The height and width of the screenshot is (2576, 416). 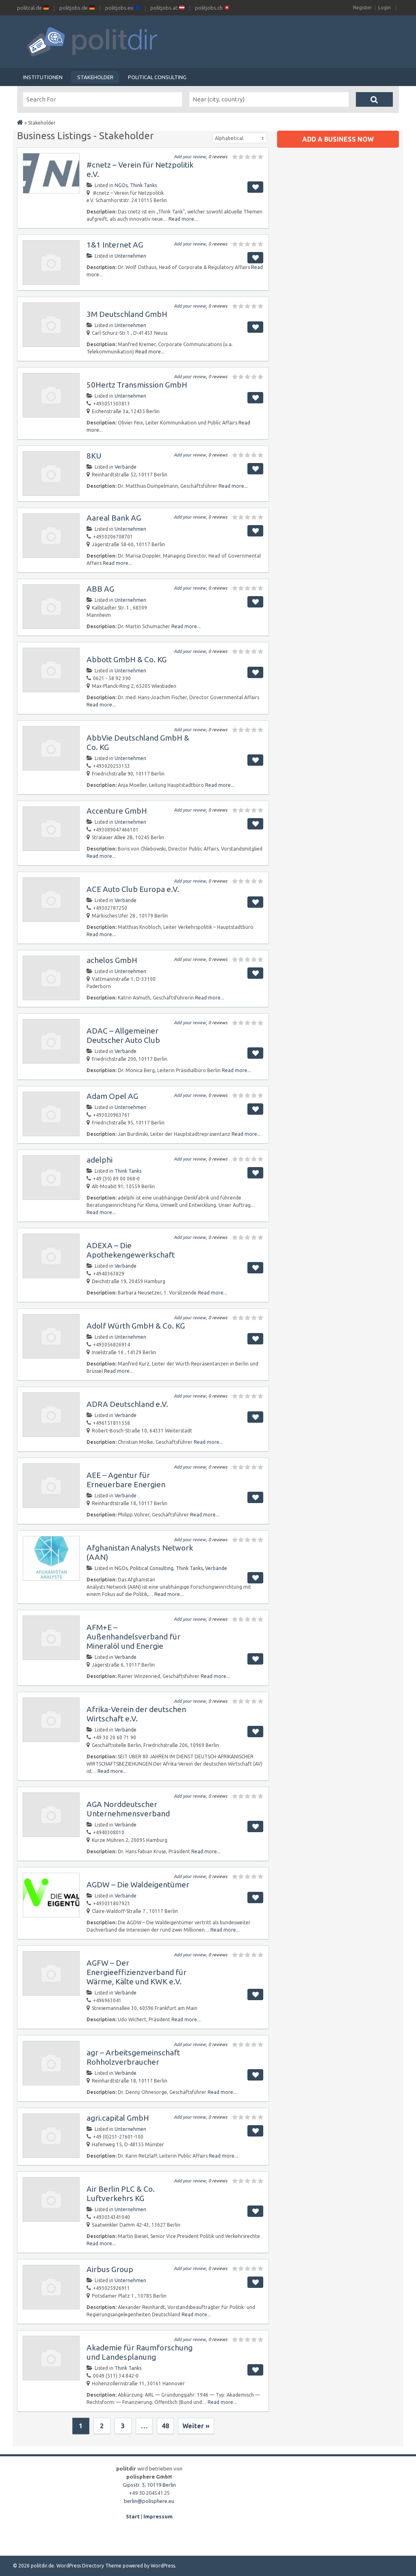 I want to click on ADEXA – Die Apothekengewerkschaft, so click(x=131, y=1250).